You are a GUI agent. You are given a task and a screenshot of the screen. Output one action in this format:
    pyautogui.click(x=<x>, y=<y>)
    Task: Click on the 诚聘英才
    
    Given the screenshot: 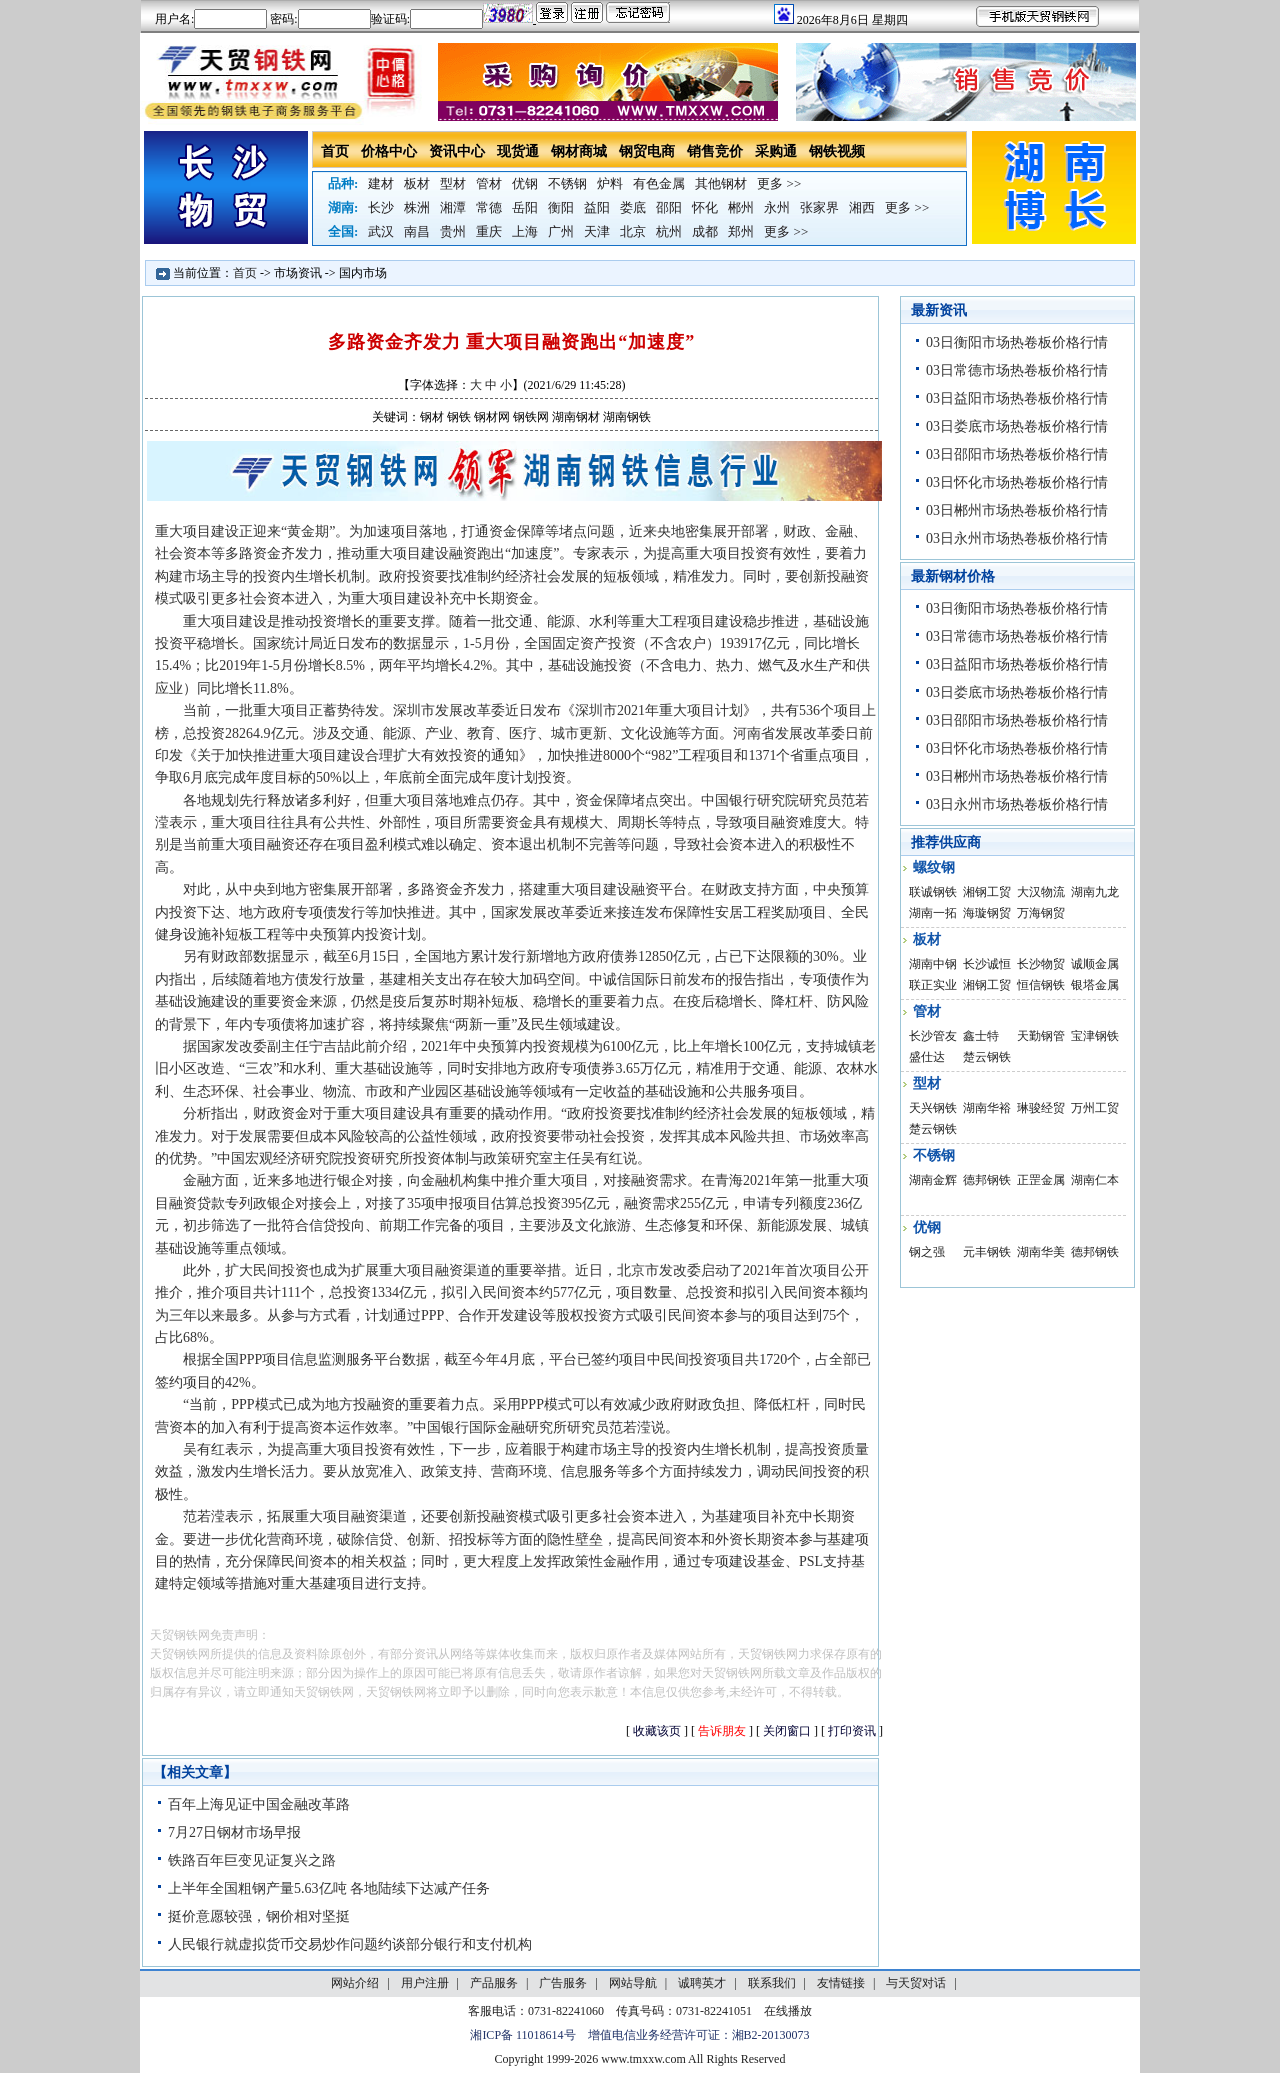 What is the action you would take?
    pyautogui.click(x=702, y=1983)
    